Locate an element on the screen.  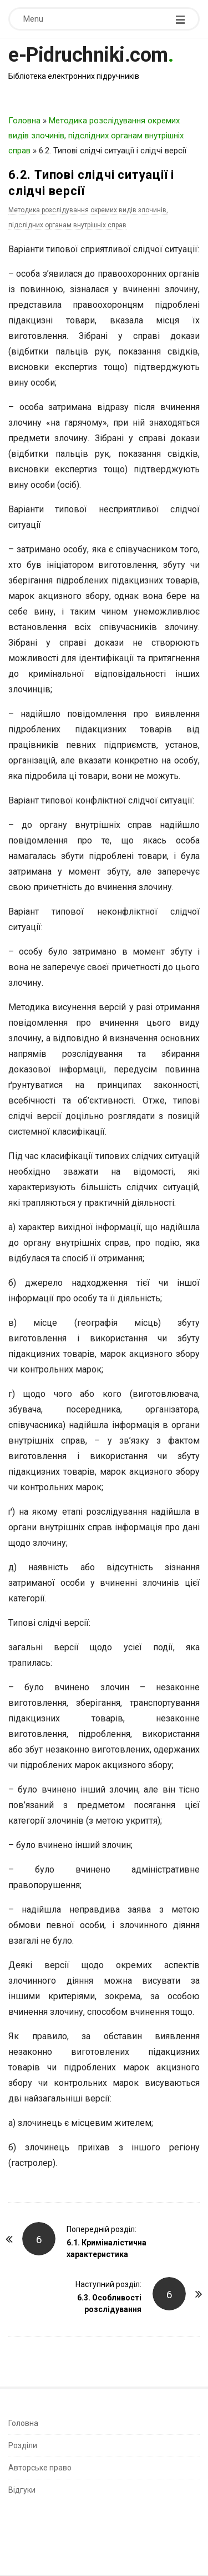
Розділи is located at coordinates (22, 2445).